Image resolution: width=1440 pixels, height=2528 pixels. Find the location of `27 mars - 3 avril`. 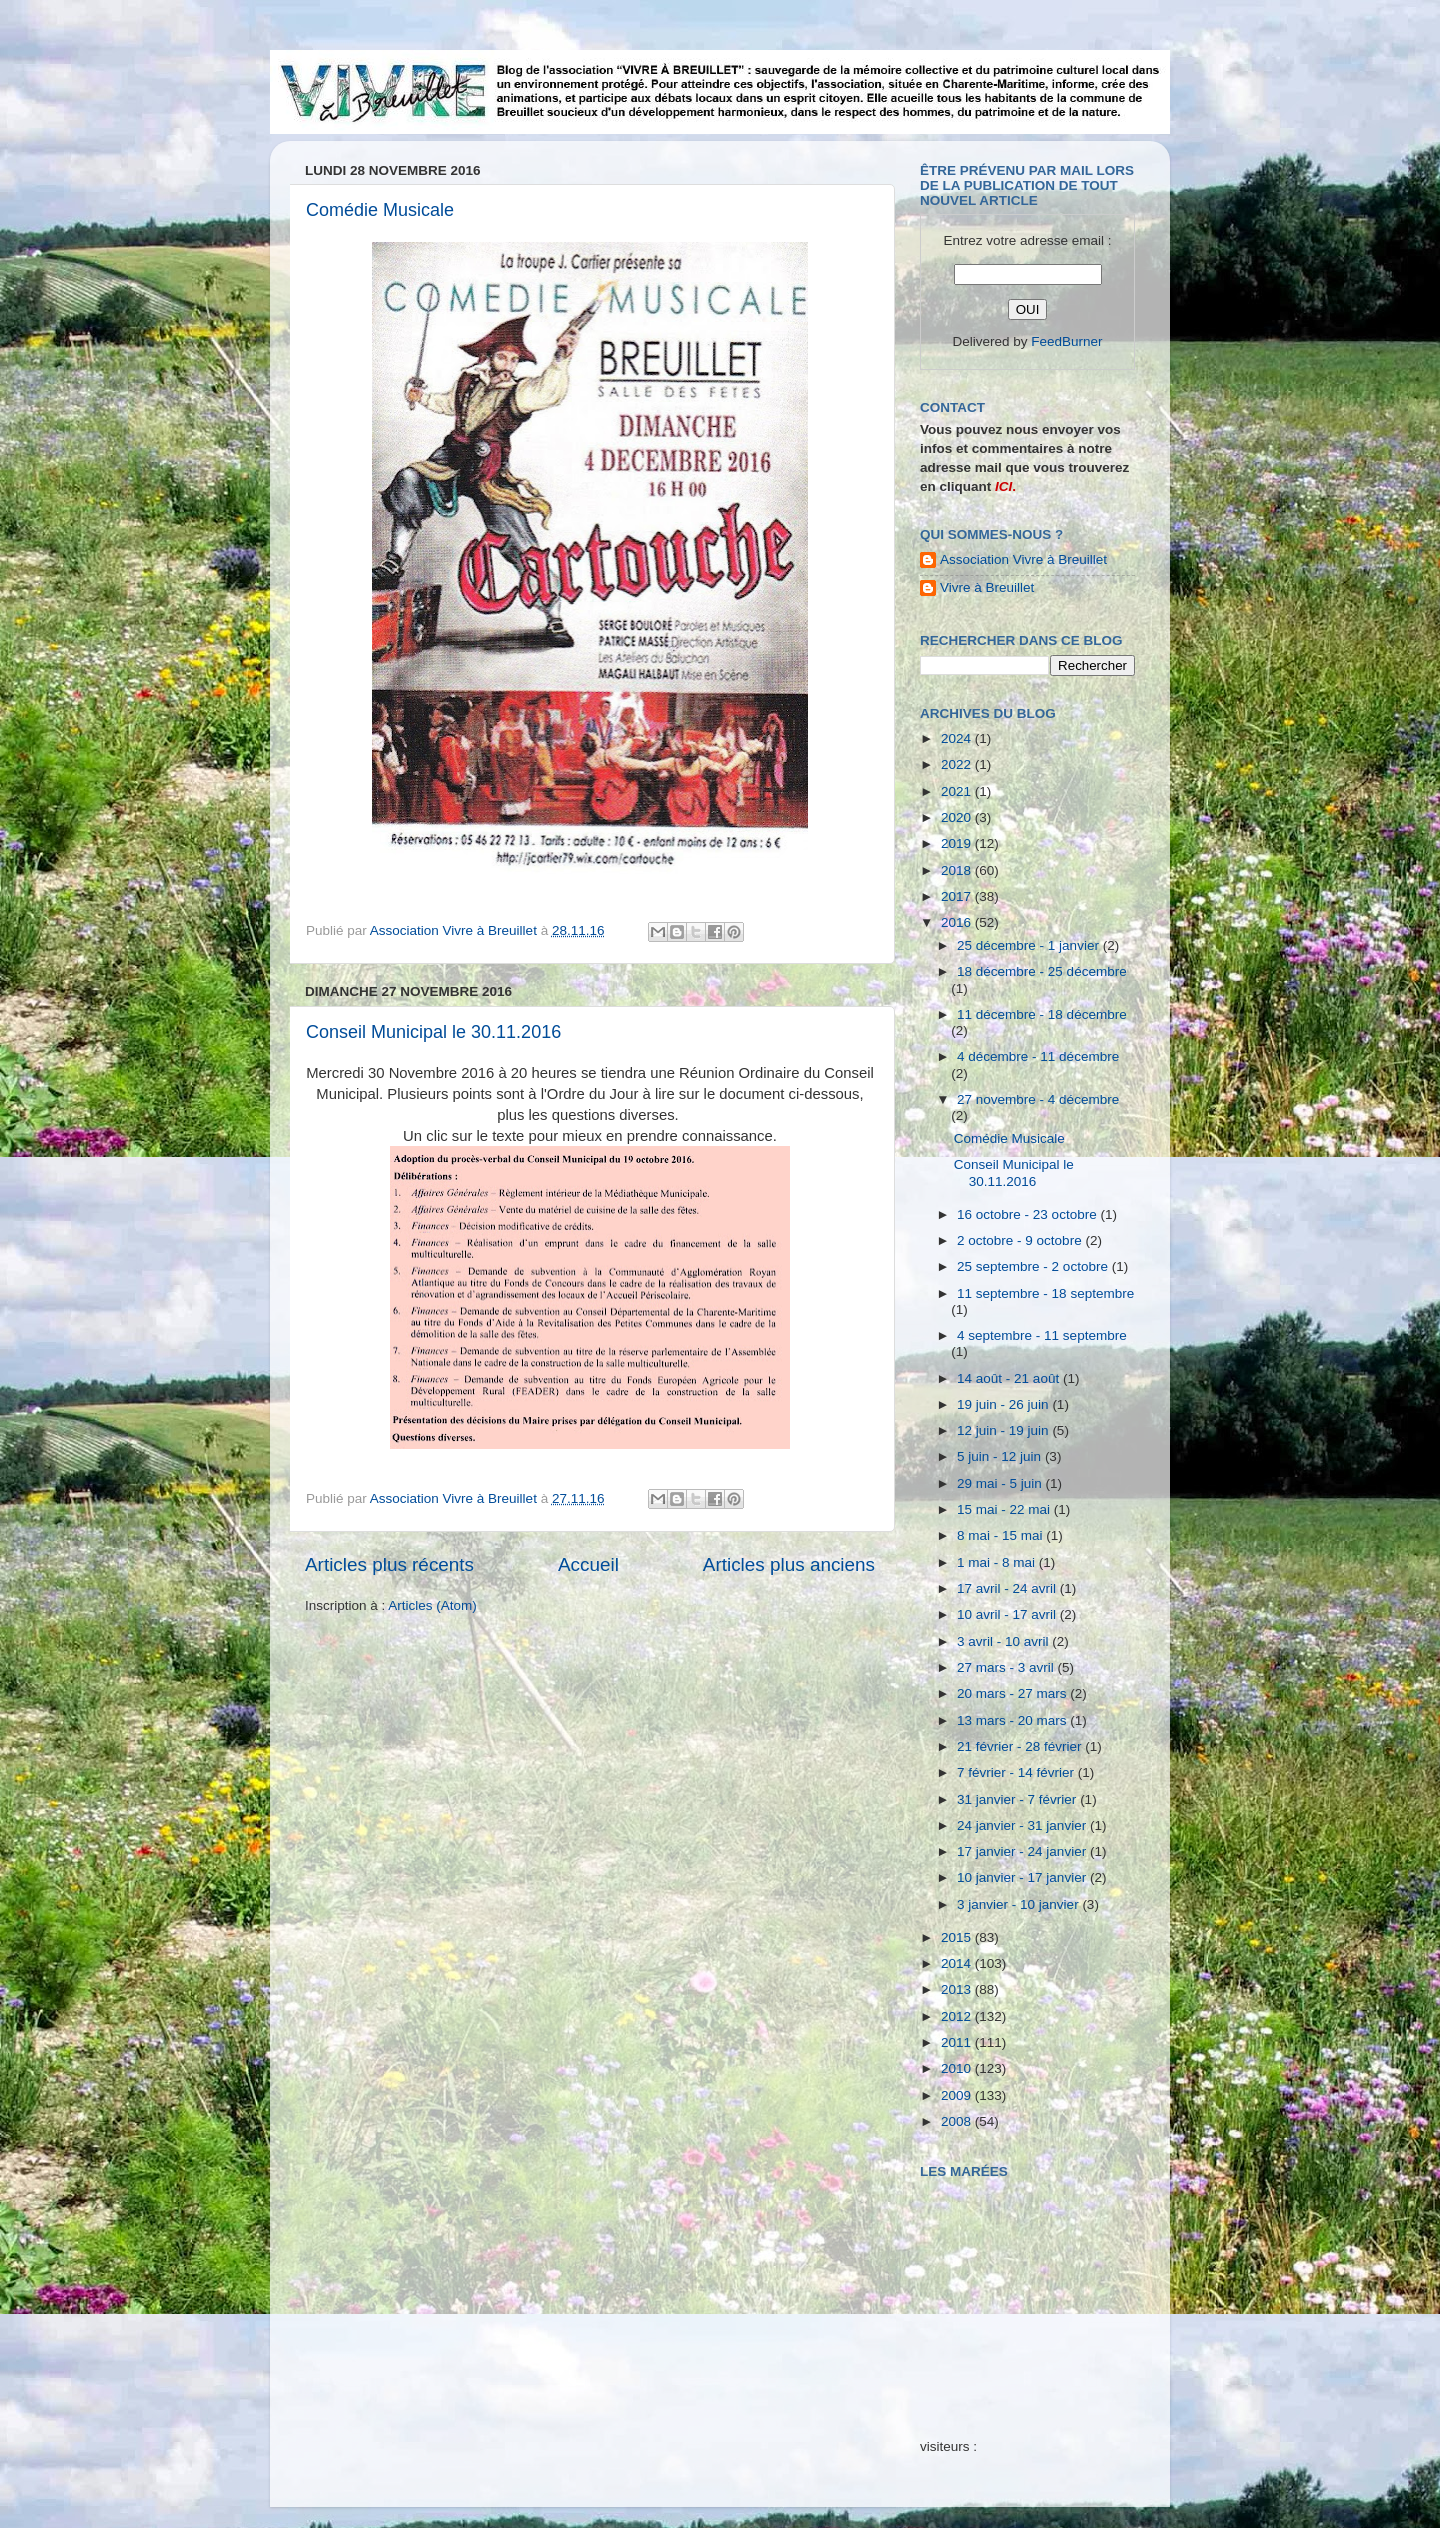

27 mars - 3 avril is located at coordinates (1007, 1667).